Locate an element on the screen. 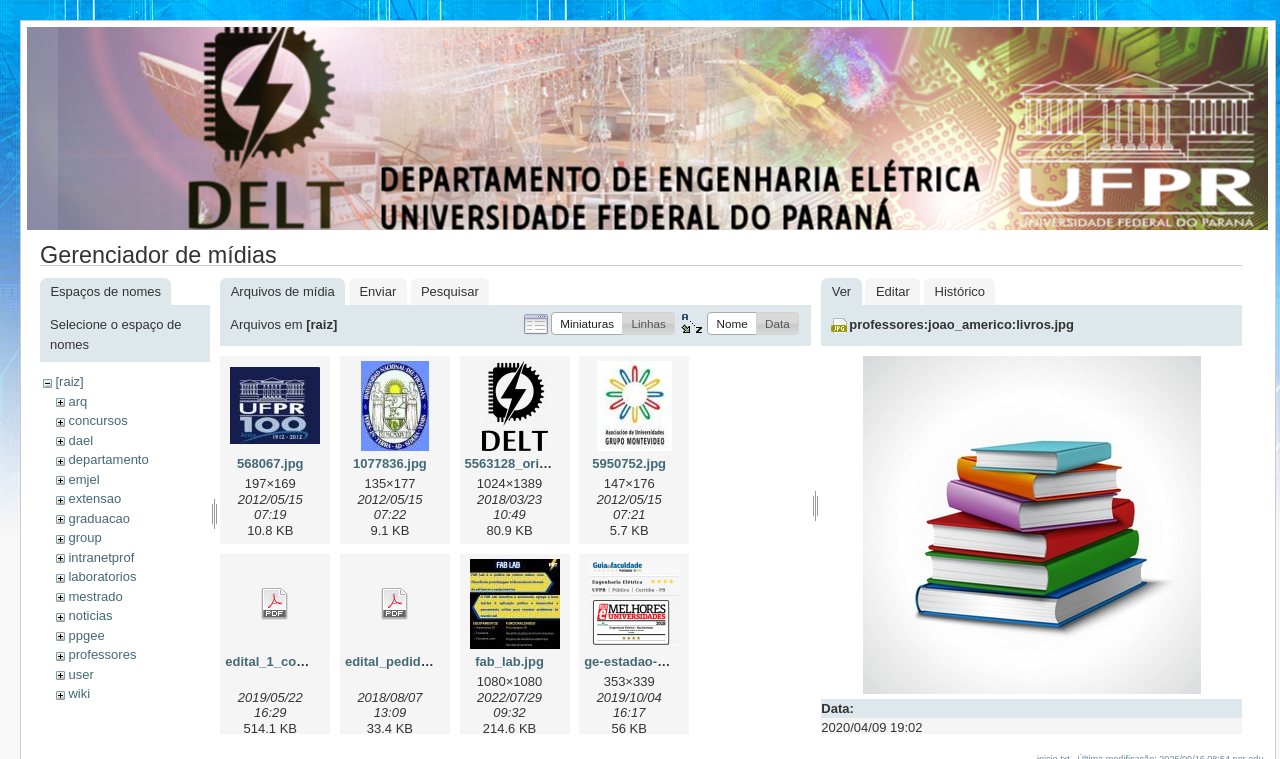 The height and width of the screenshot is (759, 1280). 568067.jpg is located at coordinates (270, 463).